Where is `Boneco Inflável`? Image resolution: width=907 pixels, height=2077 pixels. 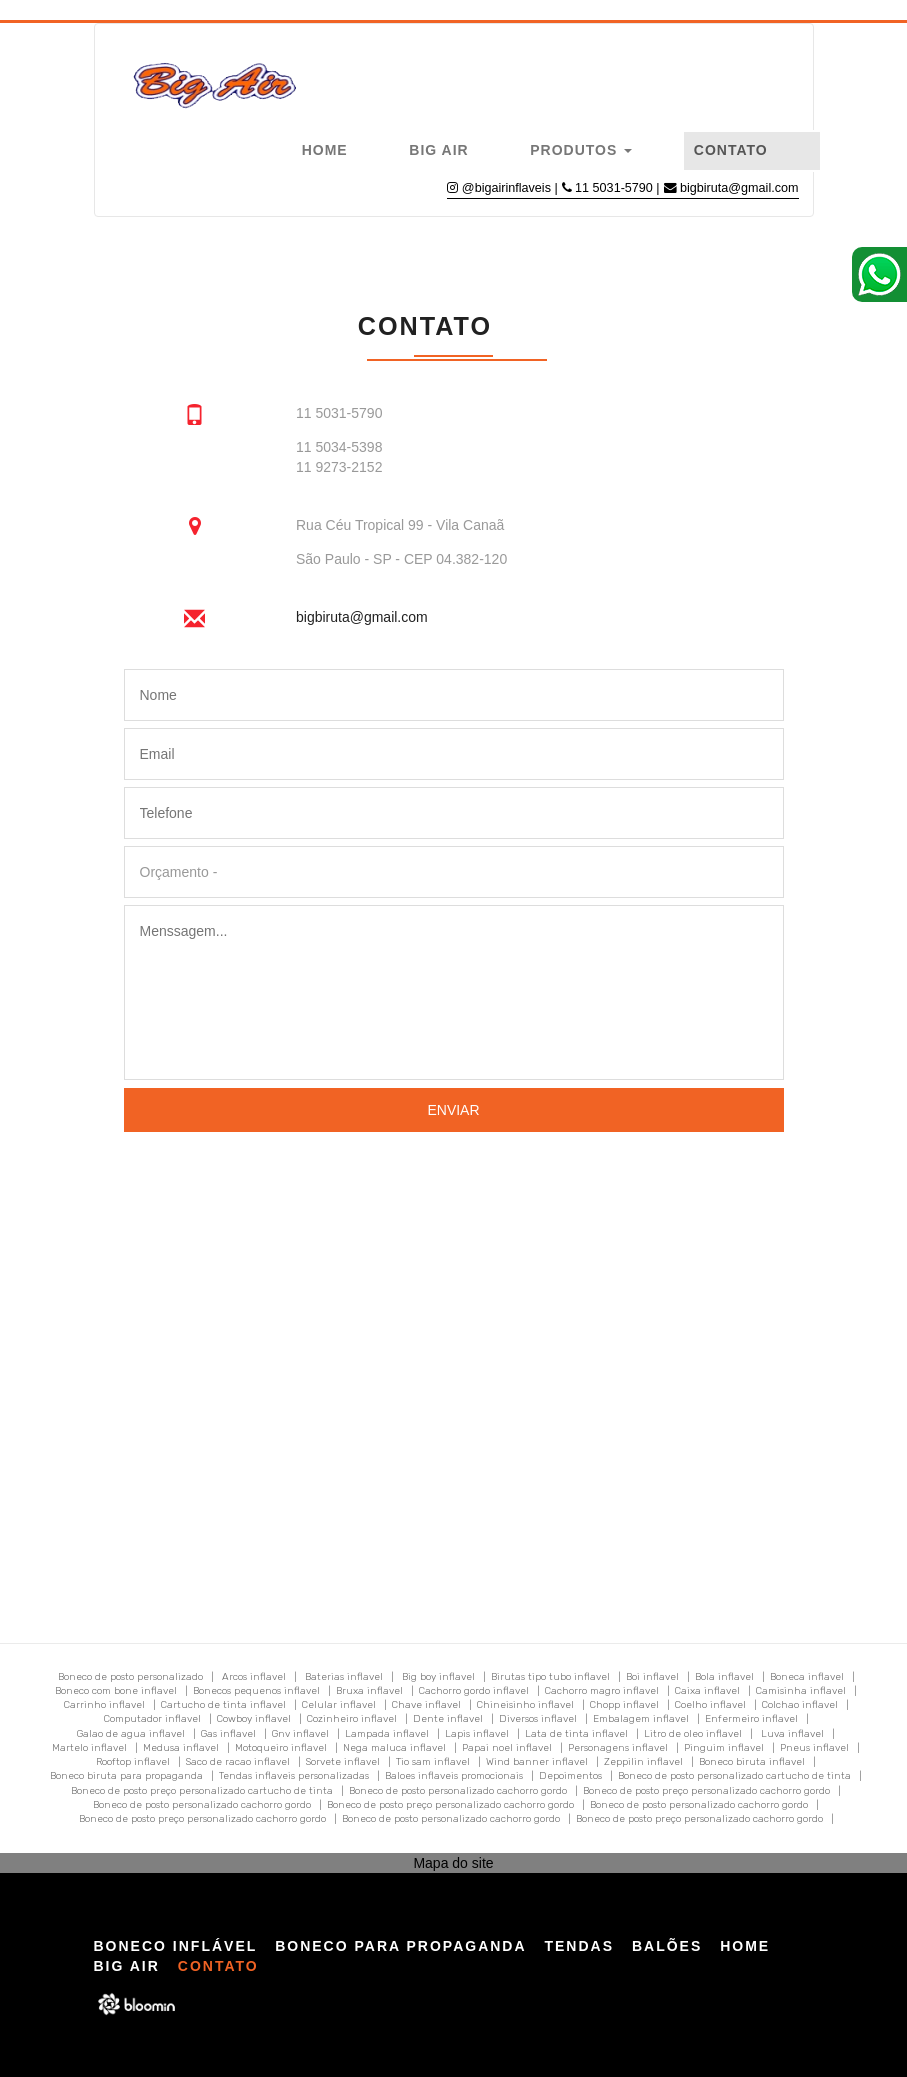 Boneco Inflável is located at coordinates (176, 1946).